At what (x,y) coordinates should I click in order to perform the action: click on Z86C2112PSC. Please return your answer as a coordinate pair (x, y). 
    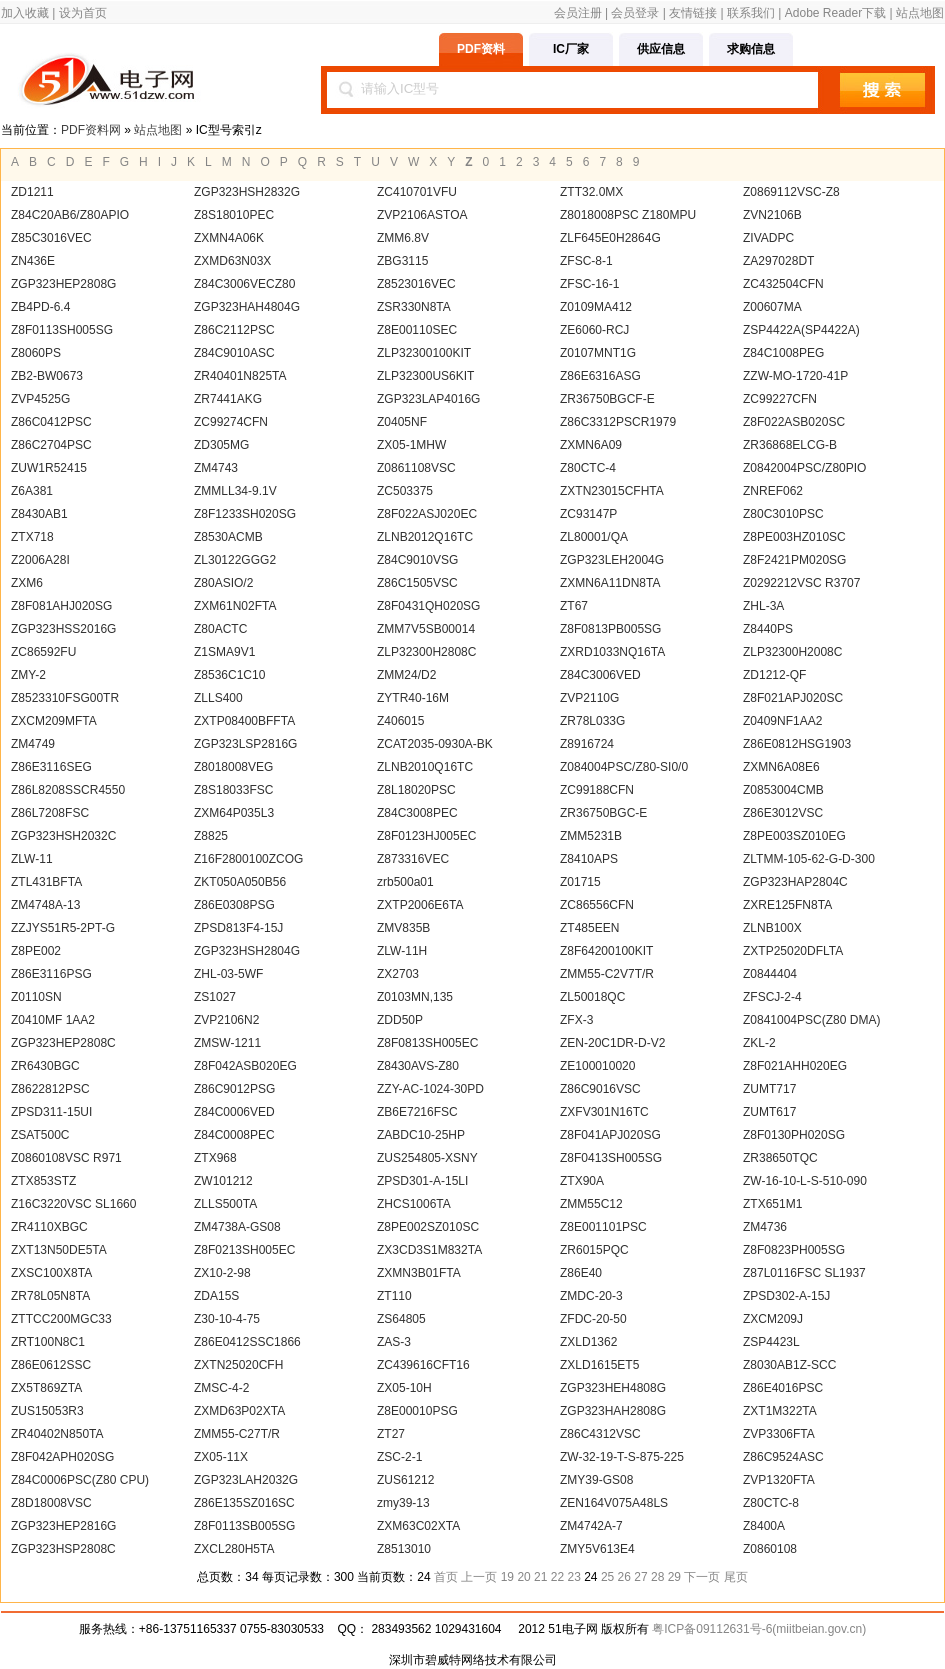
    Looking at the image, I should click on (234, 330).